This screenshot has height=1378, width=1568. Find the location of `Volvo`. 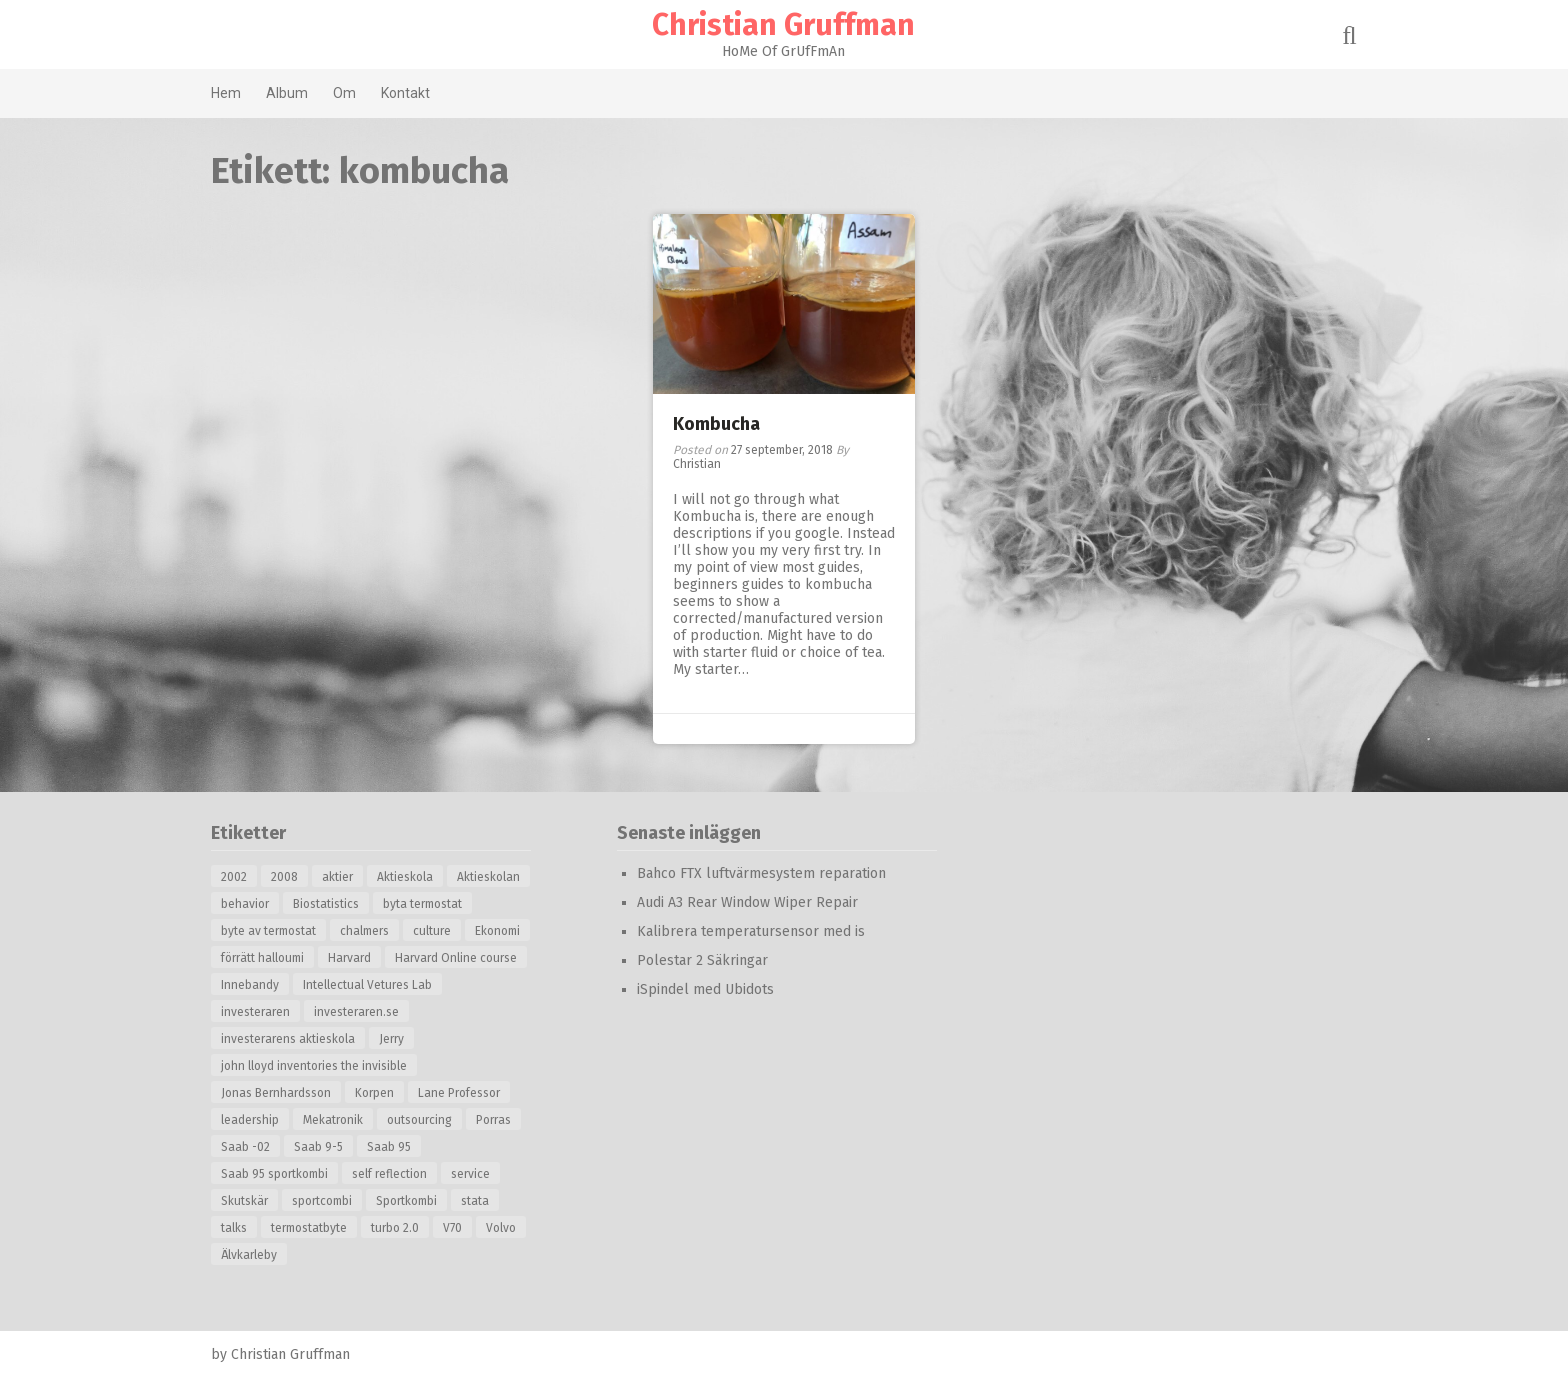

Volvo is located at coordinates (503, 1228).